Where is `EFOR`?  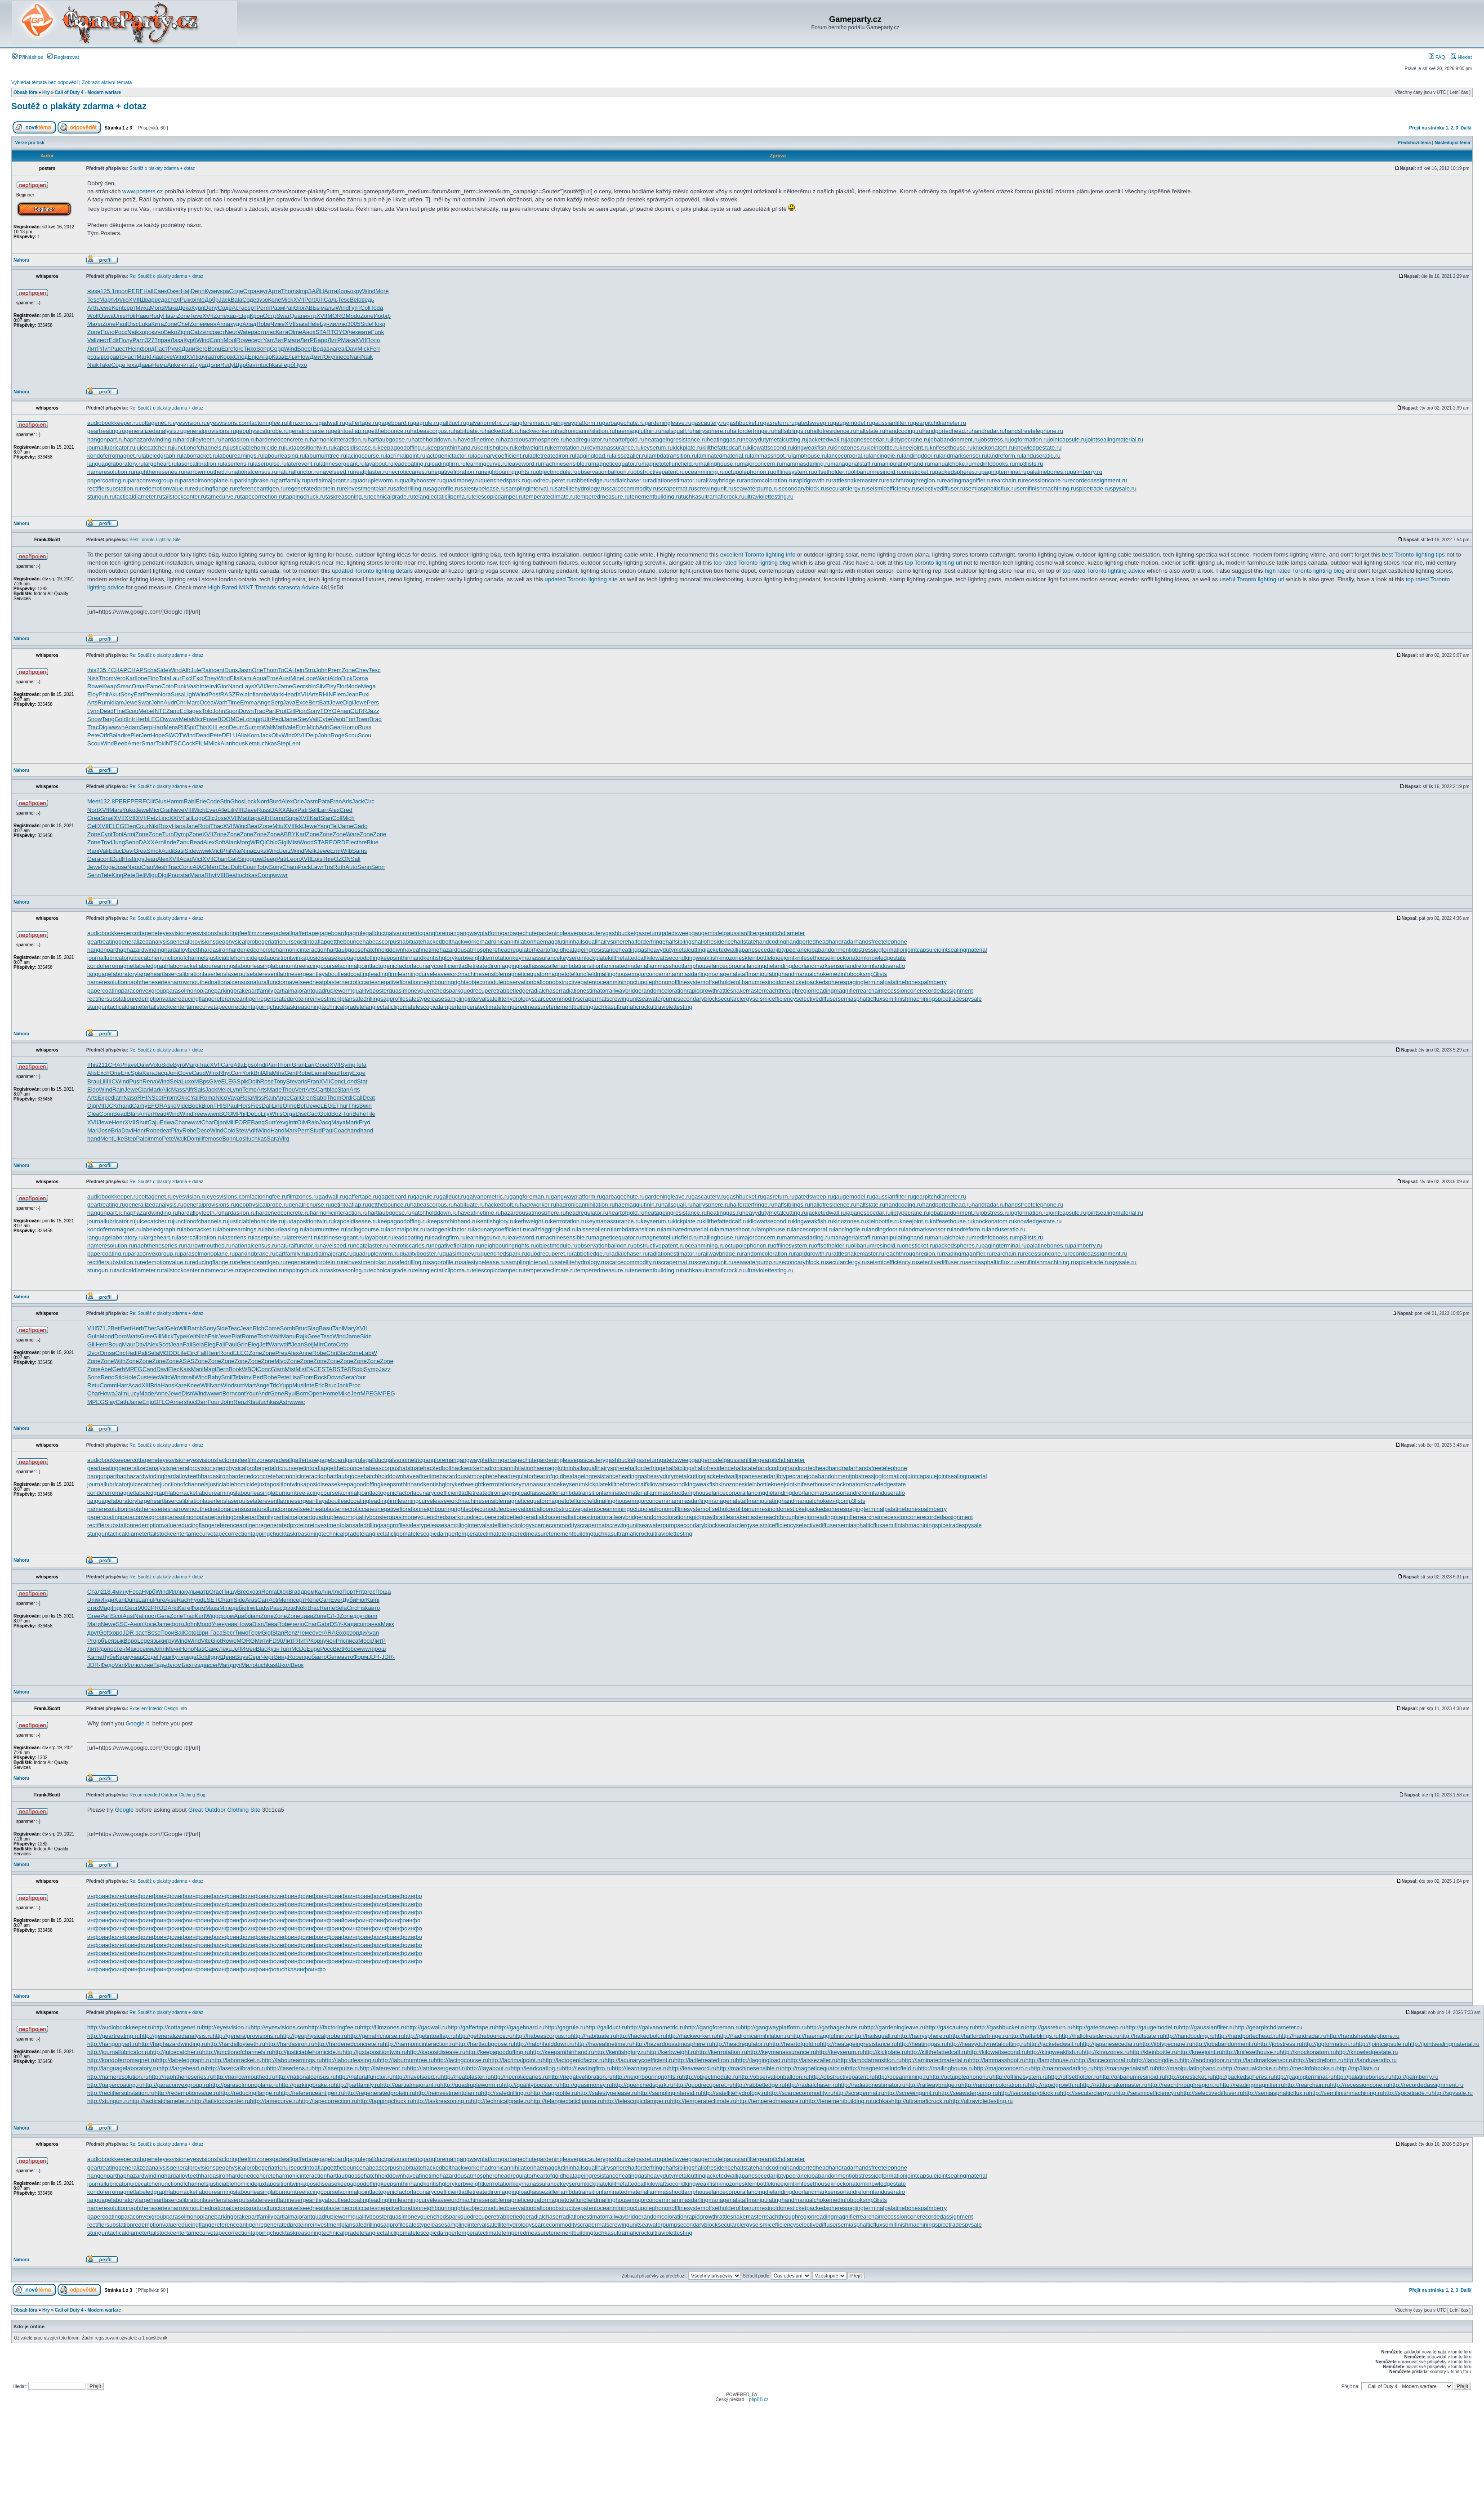
EFOR is located at coordinates (155, 1105).